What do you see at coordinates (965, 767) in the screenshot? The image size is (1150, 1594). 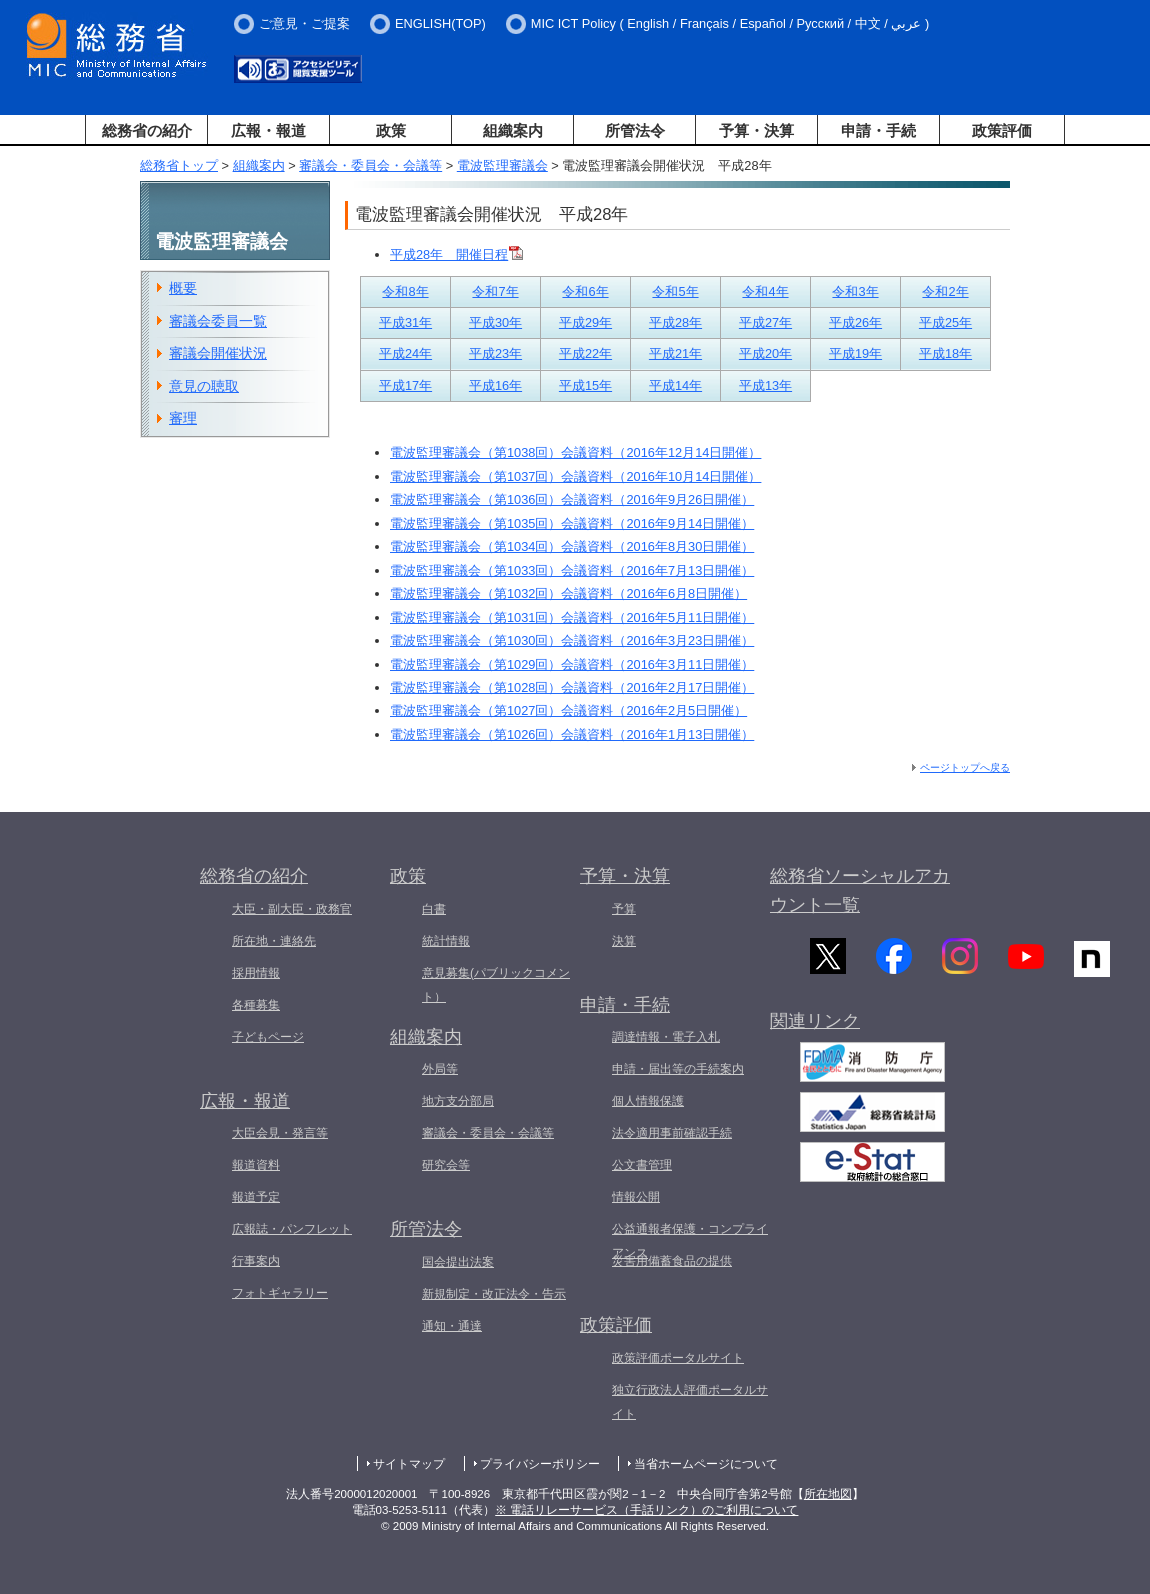 I see `ページトップへ戻る` at bounding box center [965, 767].